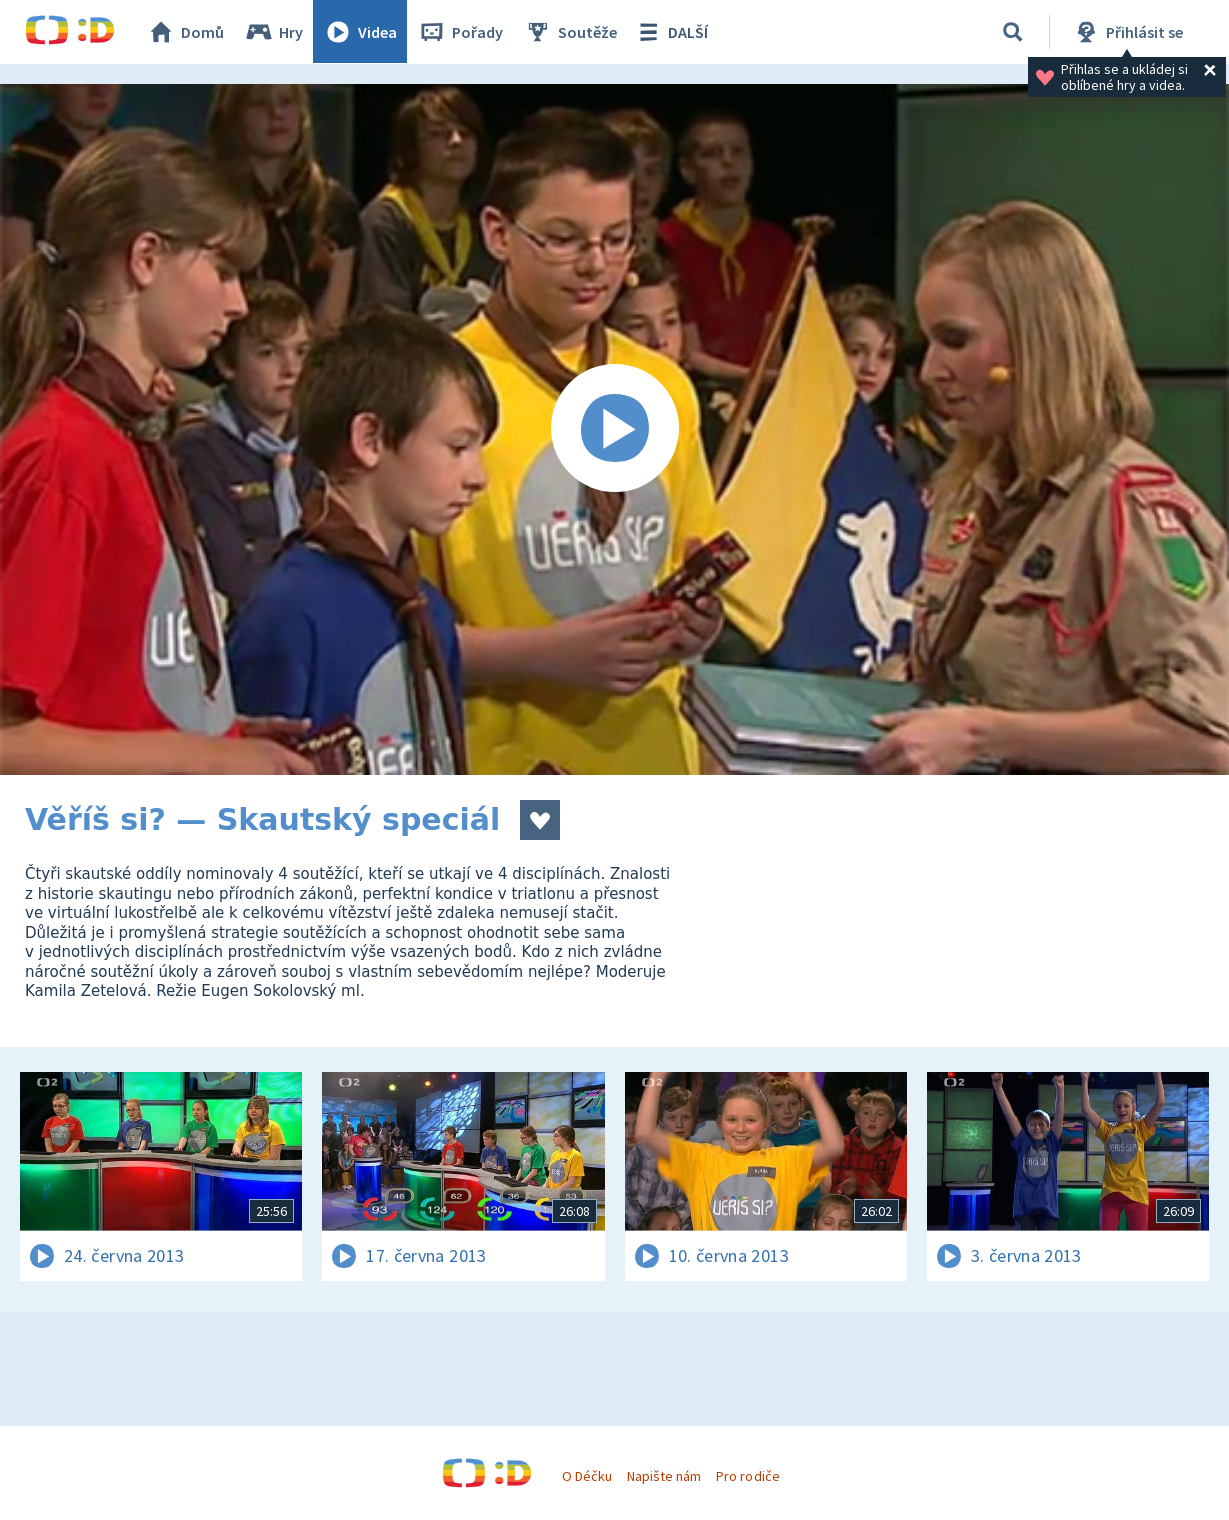  Describe the element at coordinates (361, 32) in the screenshot. I see `Videa` at that location.